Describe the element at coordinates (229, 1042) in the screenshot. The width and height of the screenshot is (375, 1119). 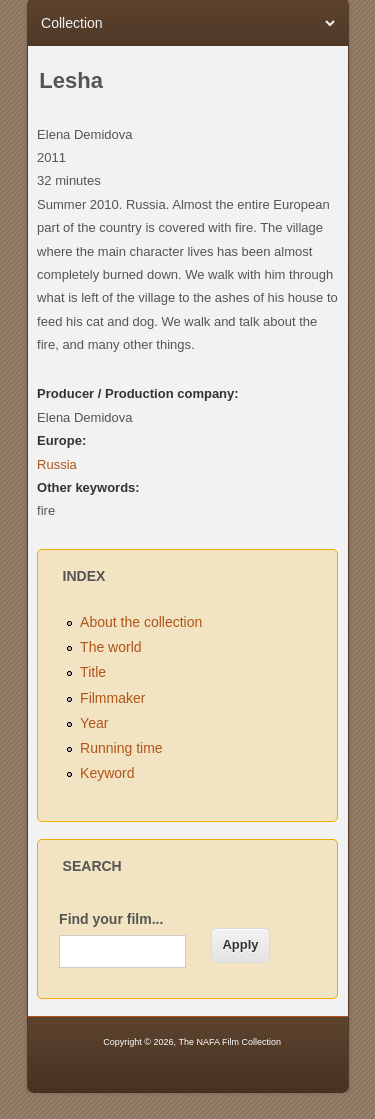
I see `The NAFA Film Collection` at that location.